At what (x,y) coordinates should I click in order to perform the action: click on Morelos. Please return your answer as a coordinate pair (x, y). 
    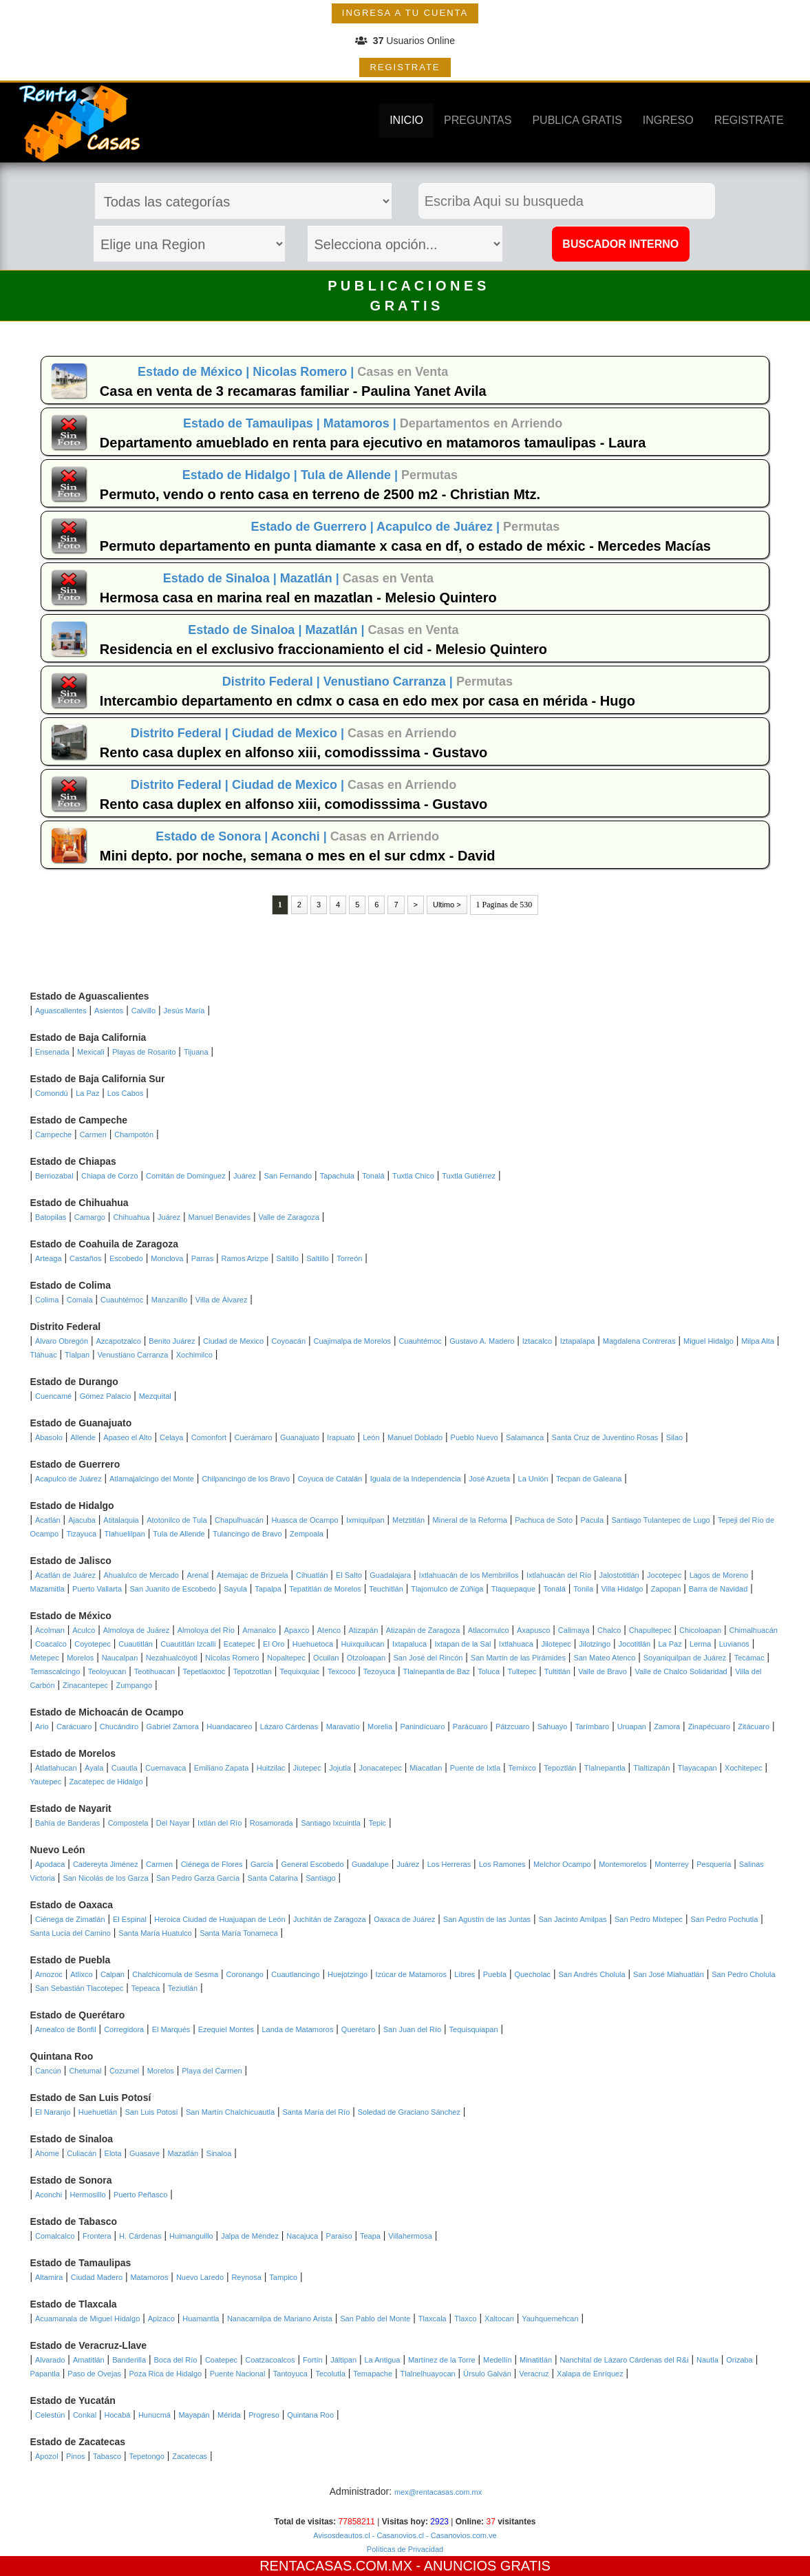
    Looking at the image, I should click on (80, 1658).